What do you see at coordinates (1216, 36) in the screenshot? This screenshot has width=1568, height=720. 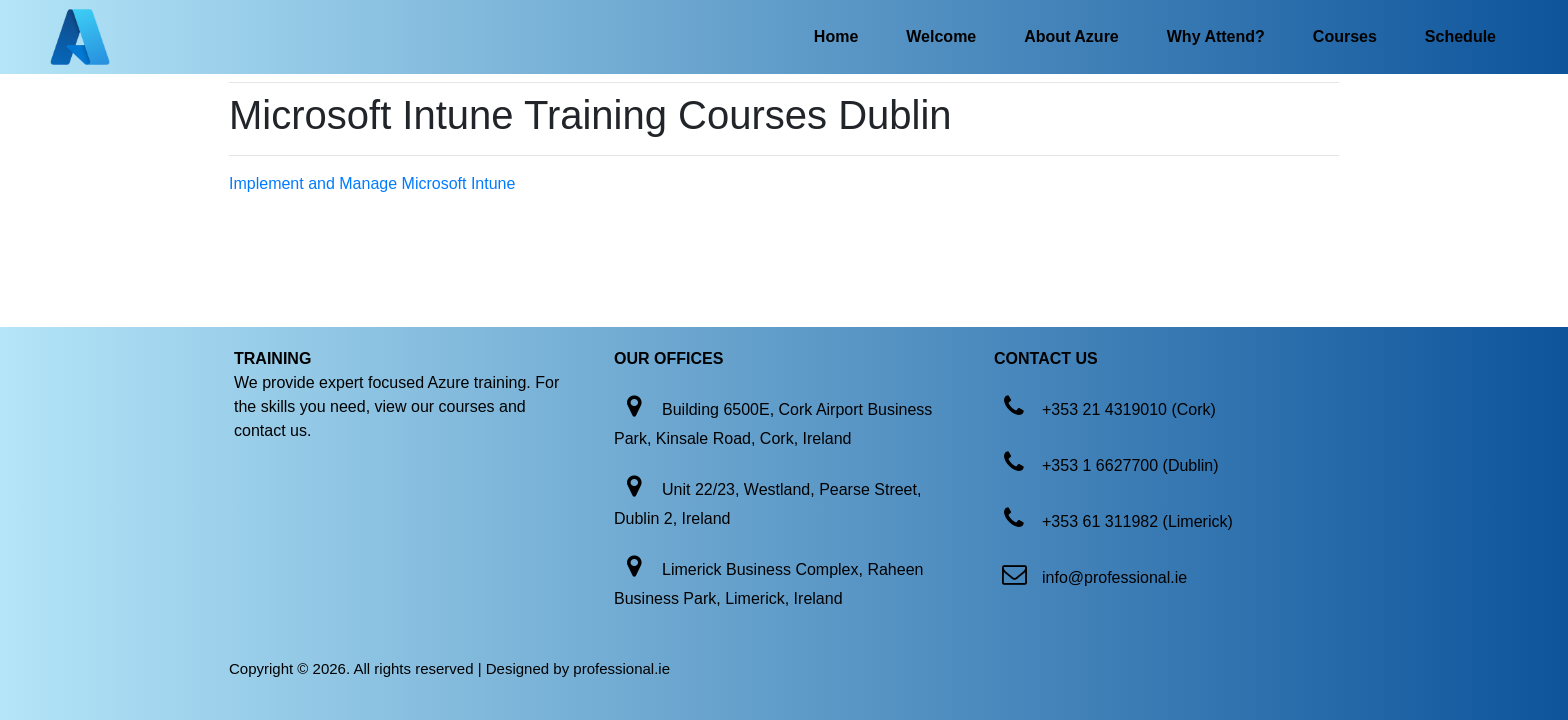 I see `Why Attend?` at bounding box center [1216, 36].